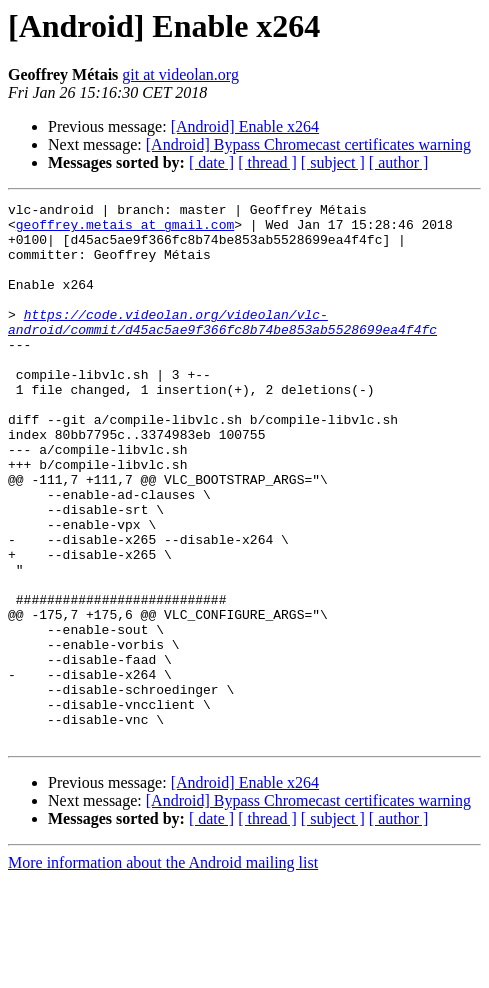 The width and height of the screenshot is (489, 988). I want to click on [ subject ], so click(333, 162).